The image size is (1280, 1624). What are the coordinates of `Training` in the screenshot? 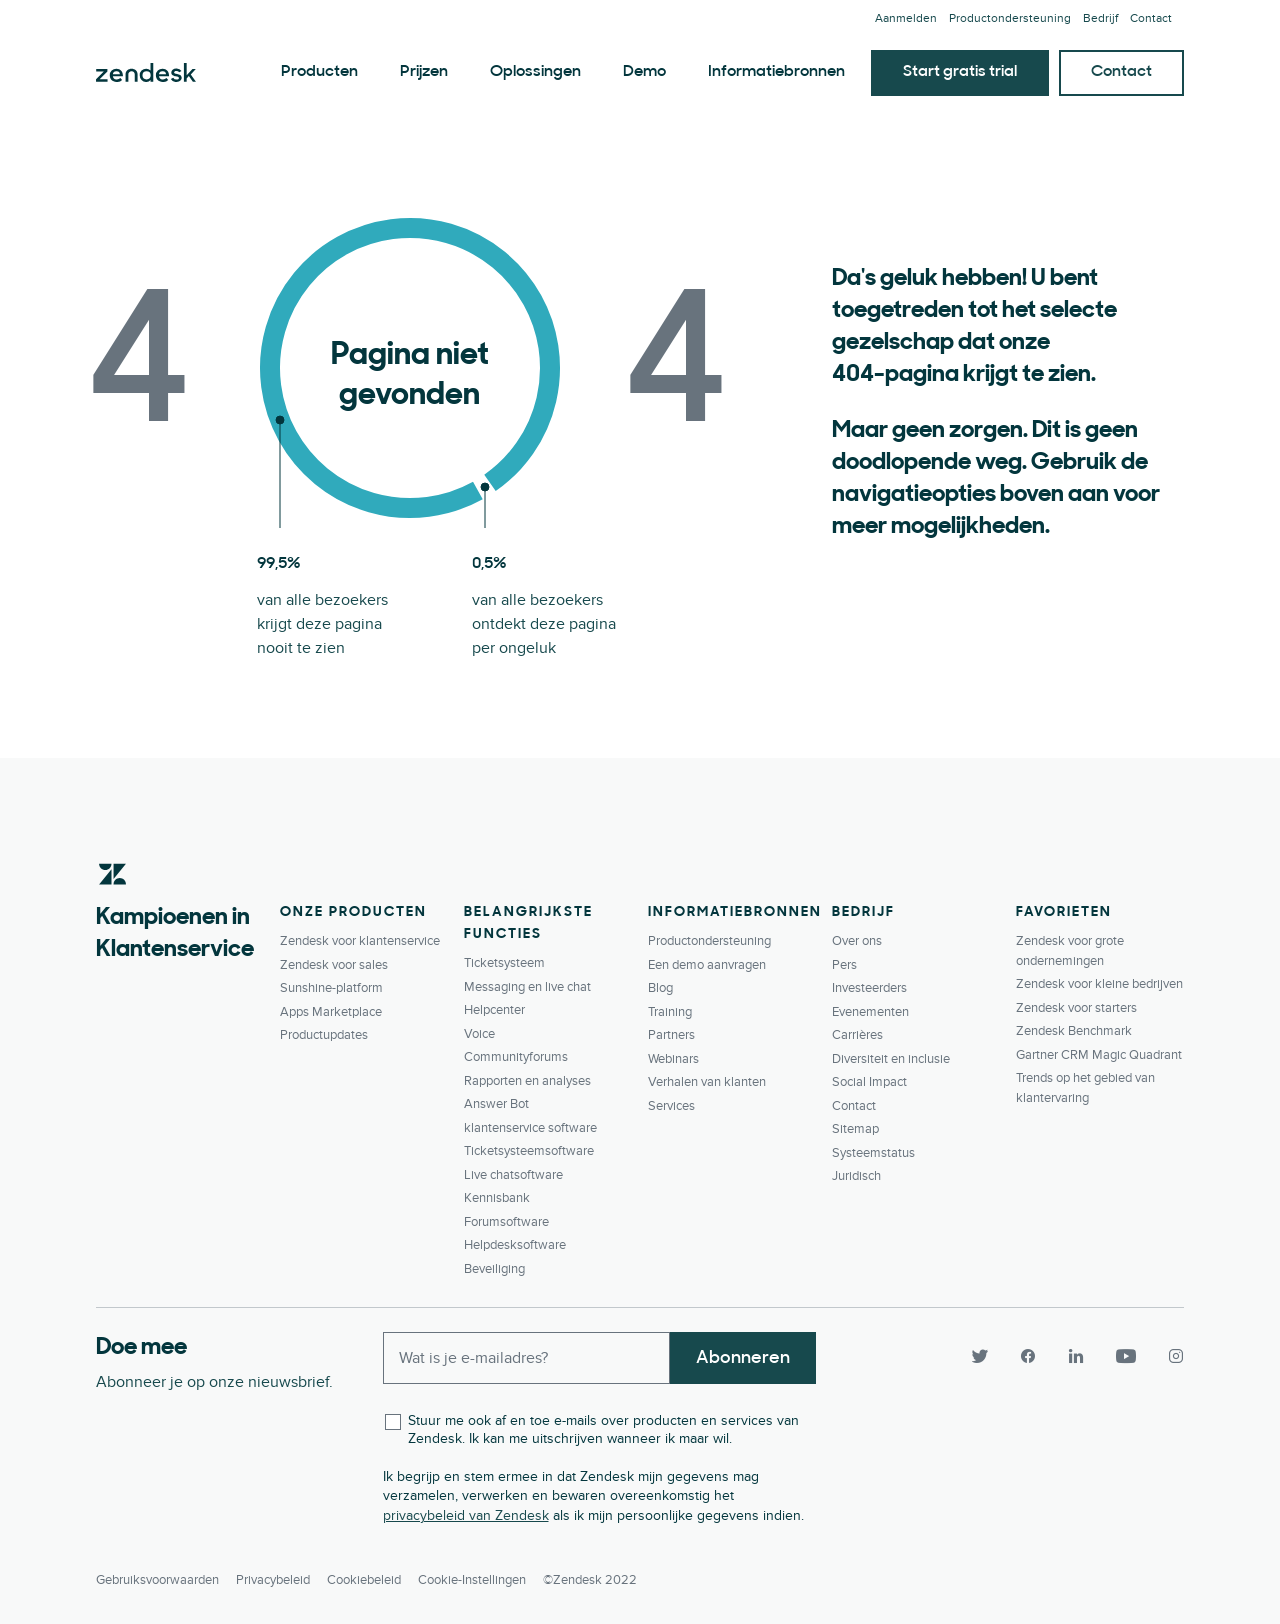 It's located at (670, 1012).